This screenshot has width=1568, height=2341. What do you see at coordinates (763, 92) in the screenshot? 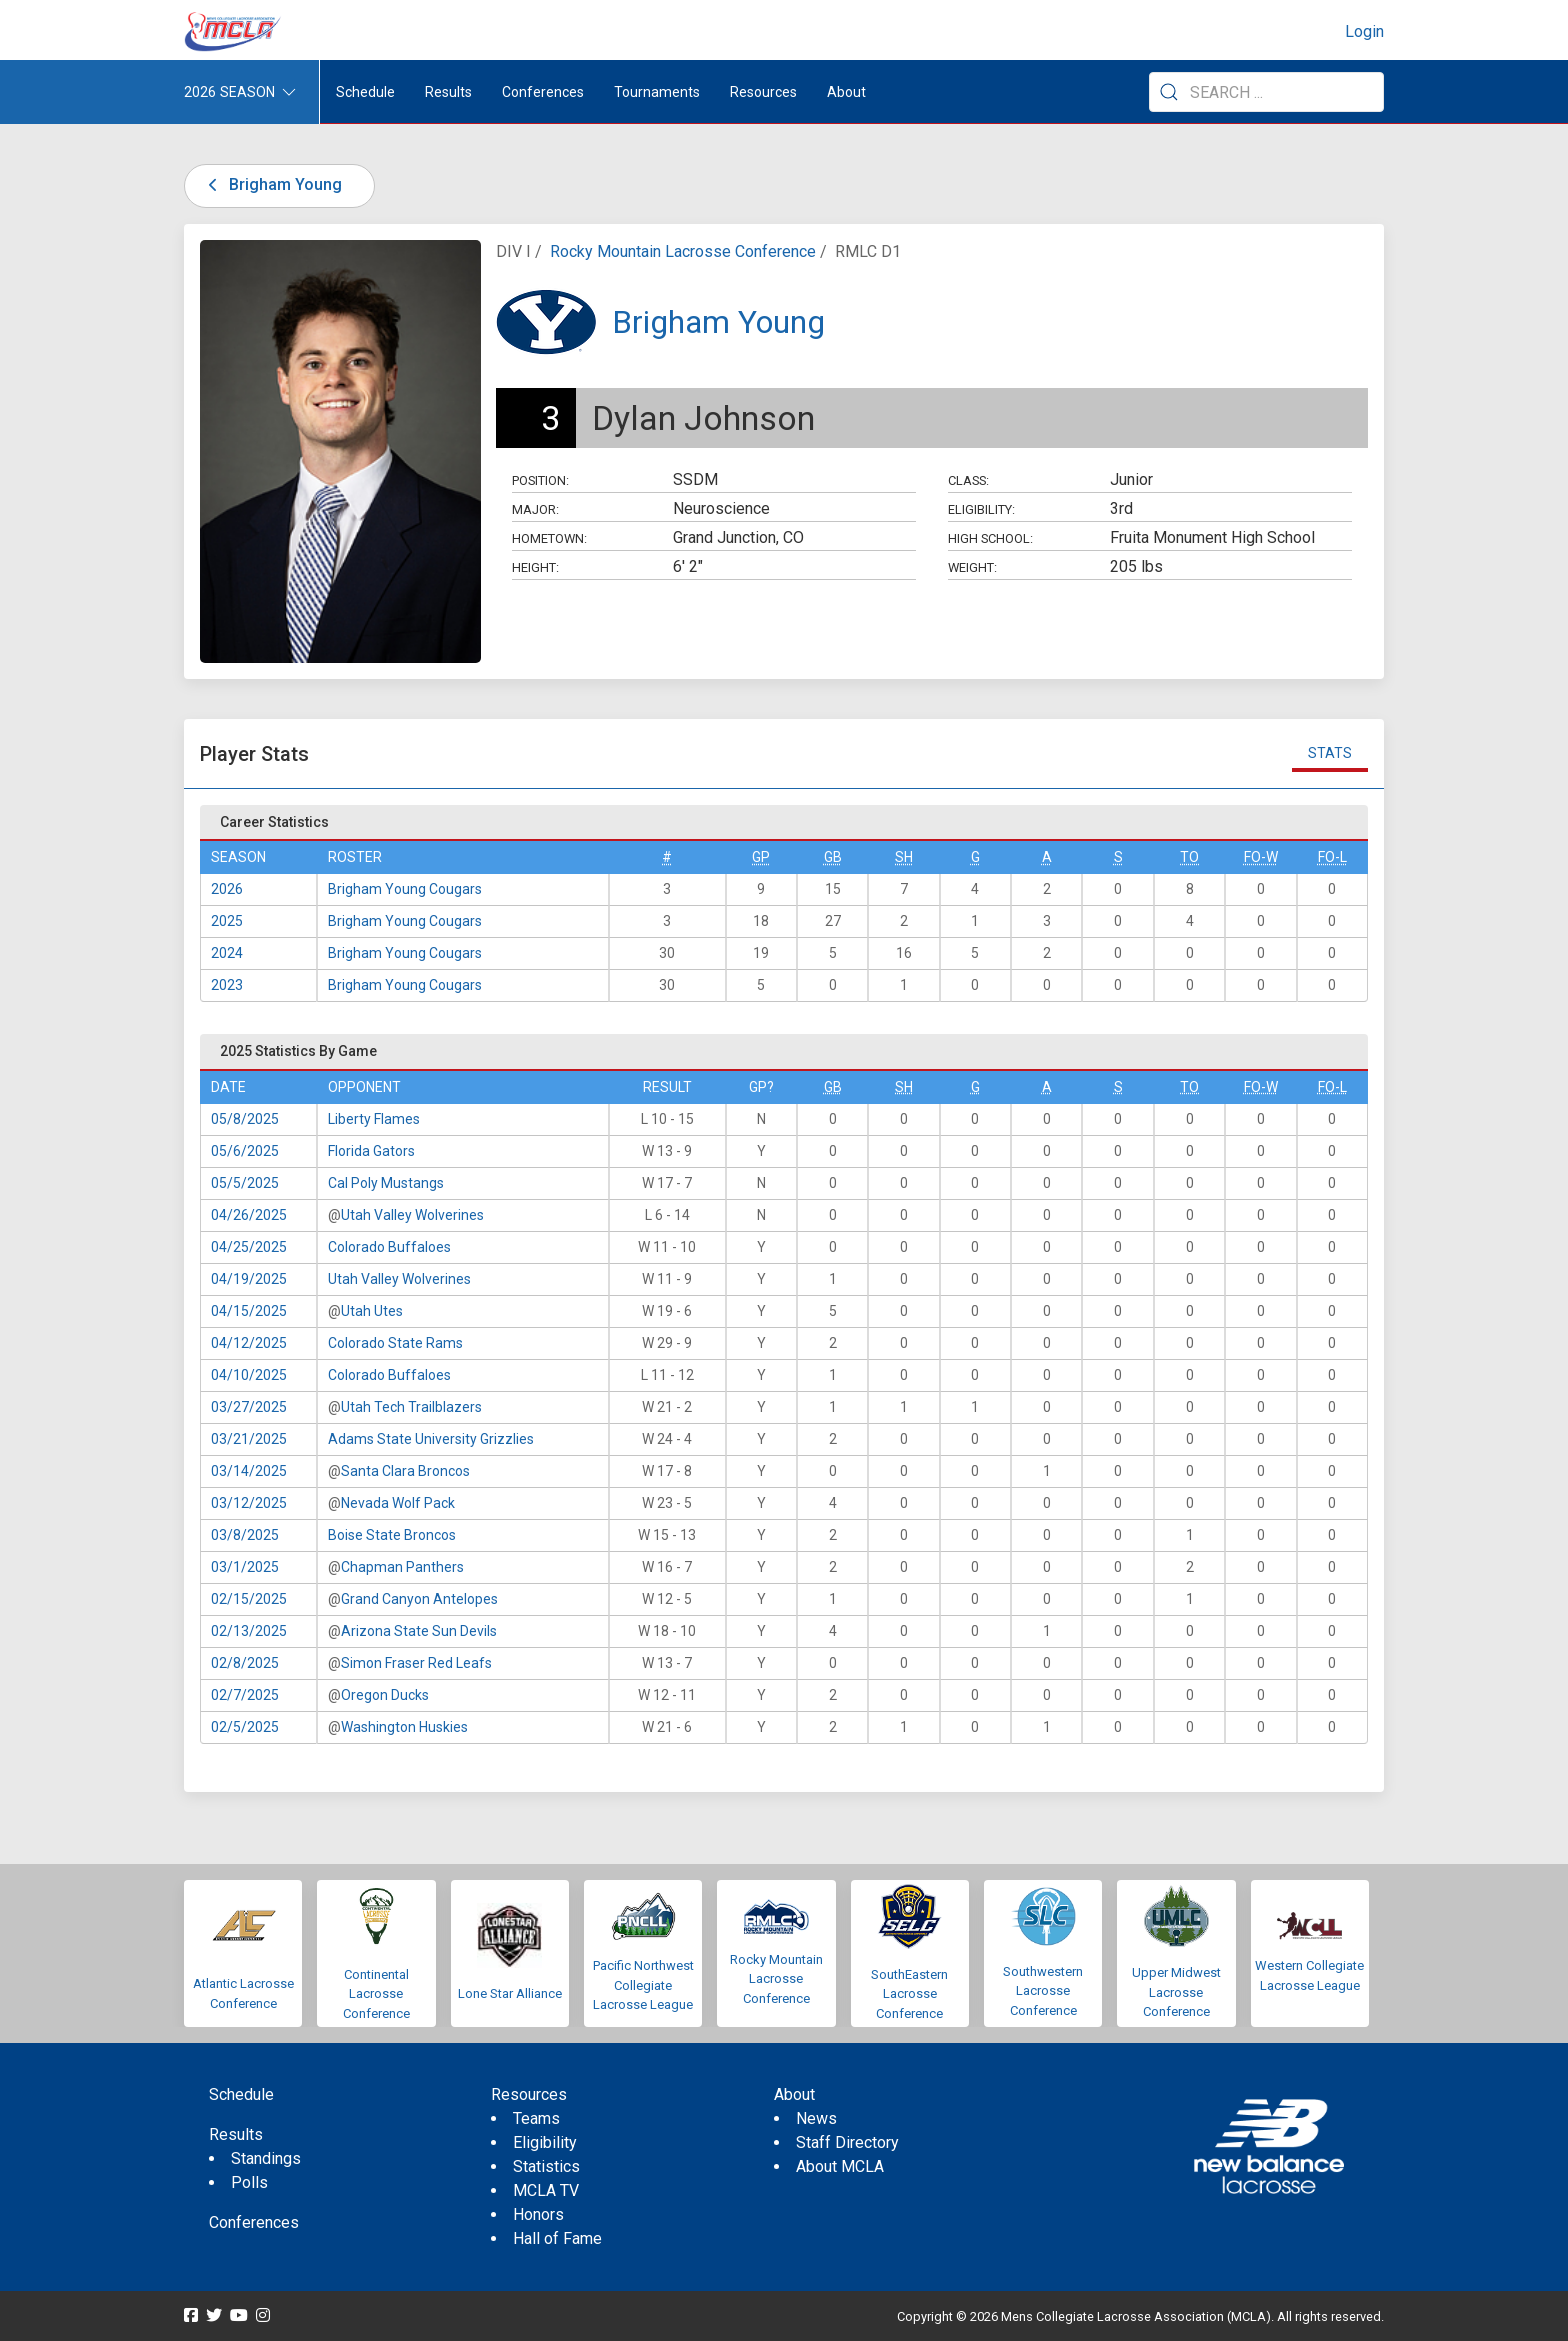
I see `Resources [button]` at bounding box center [763, 92].